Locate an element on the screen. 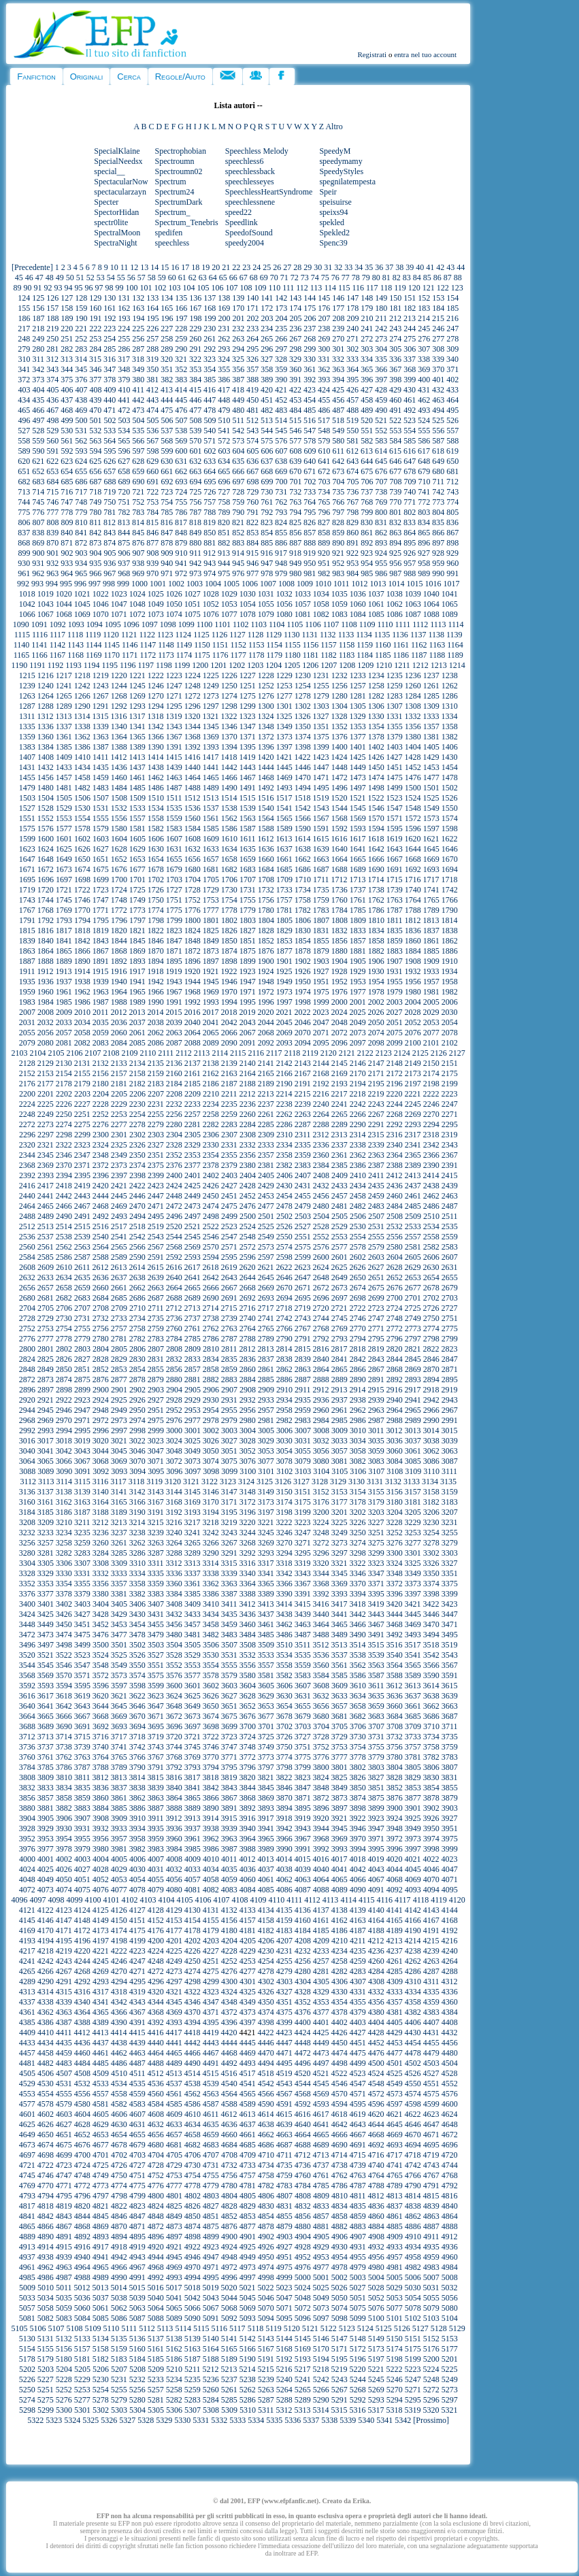 This screenshot has width=579, height=2576. 3433 is located at coordinates (192, 1614).